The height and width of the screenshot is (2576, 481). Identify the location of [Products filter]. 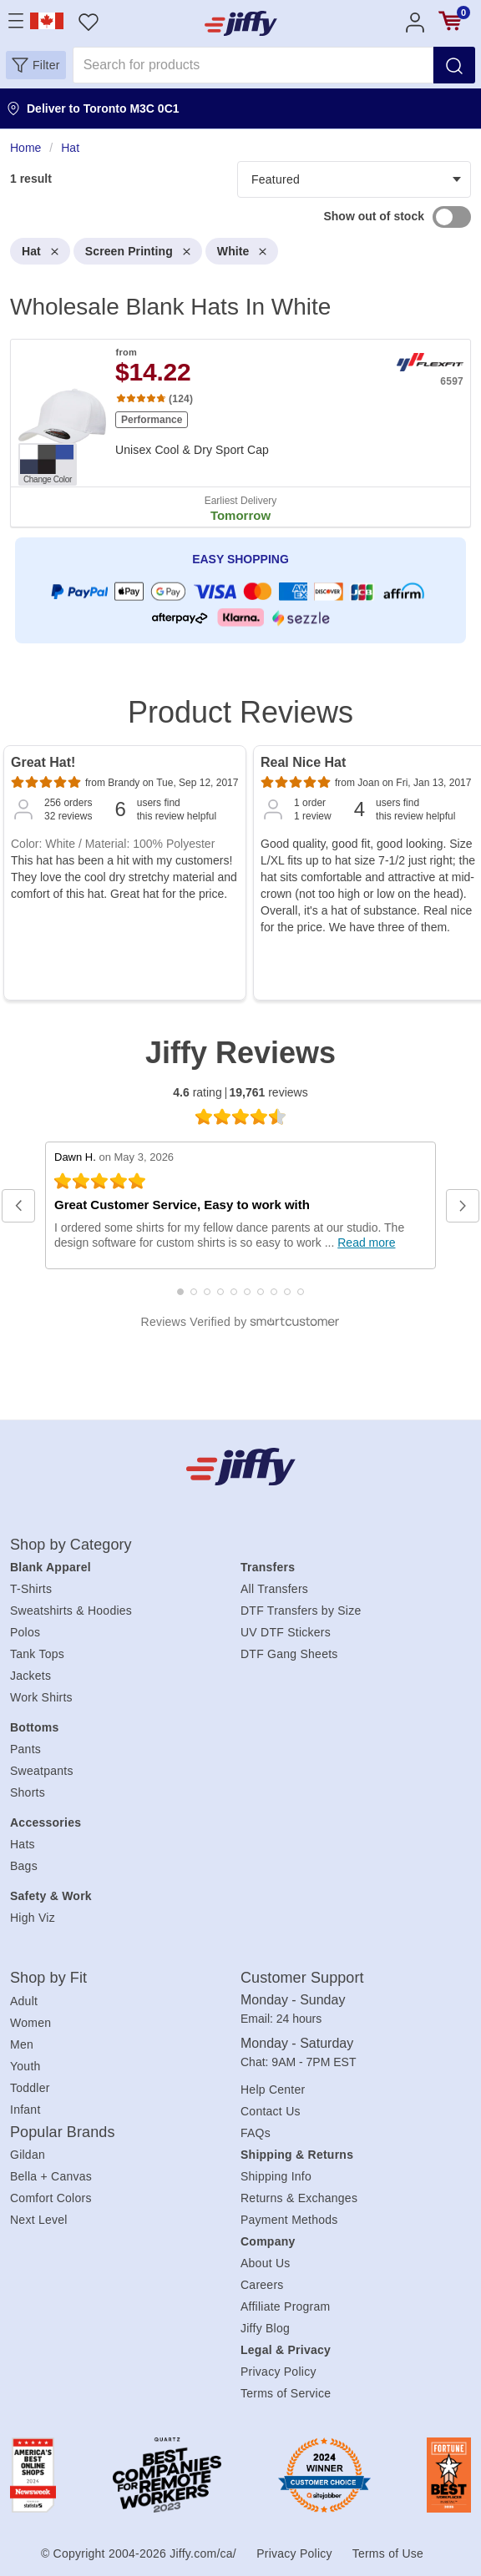
(354, 179).